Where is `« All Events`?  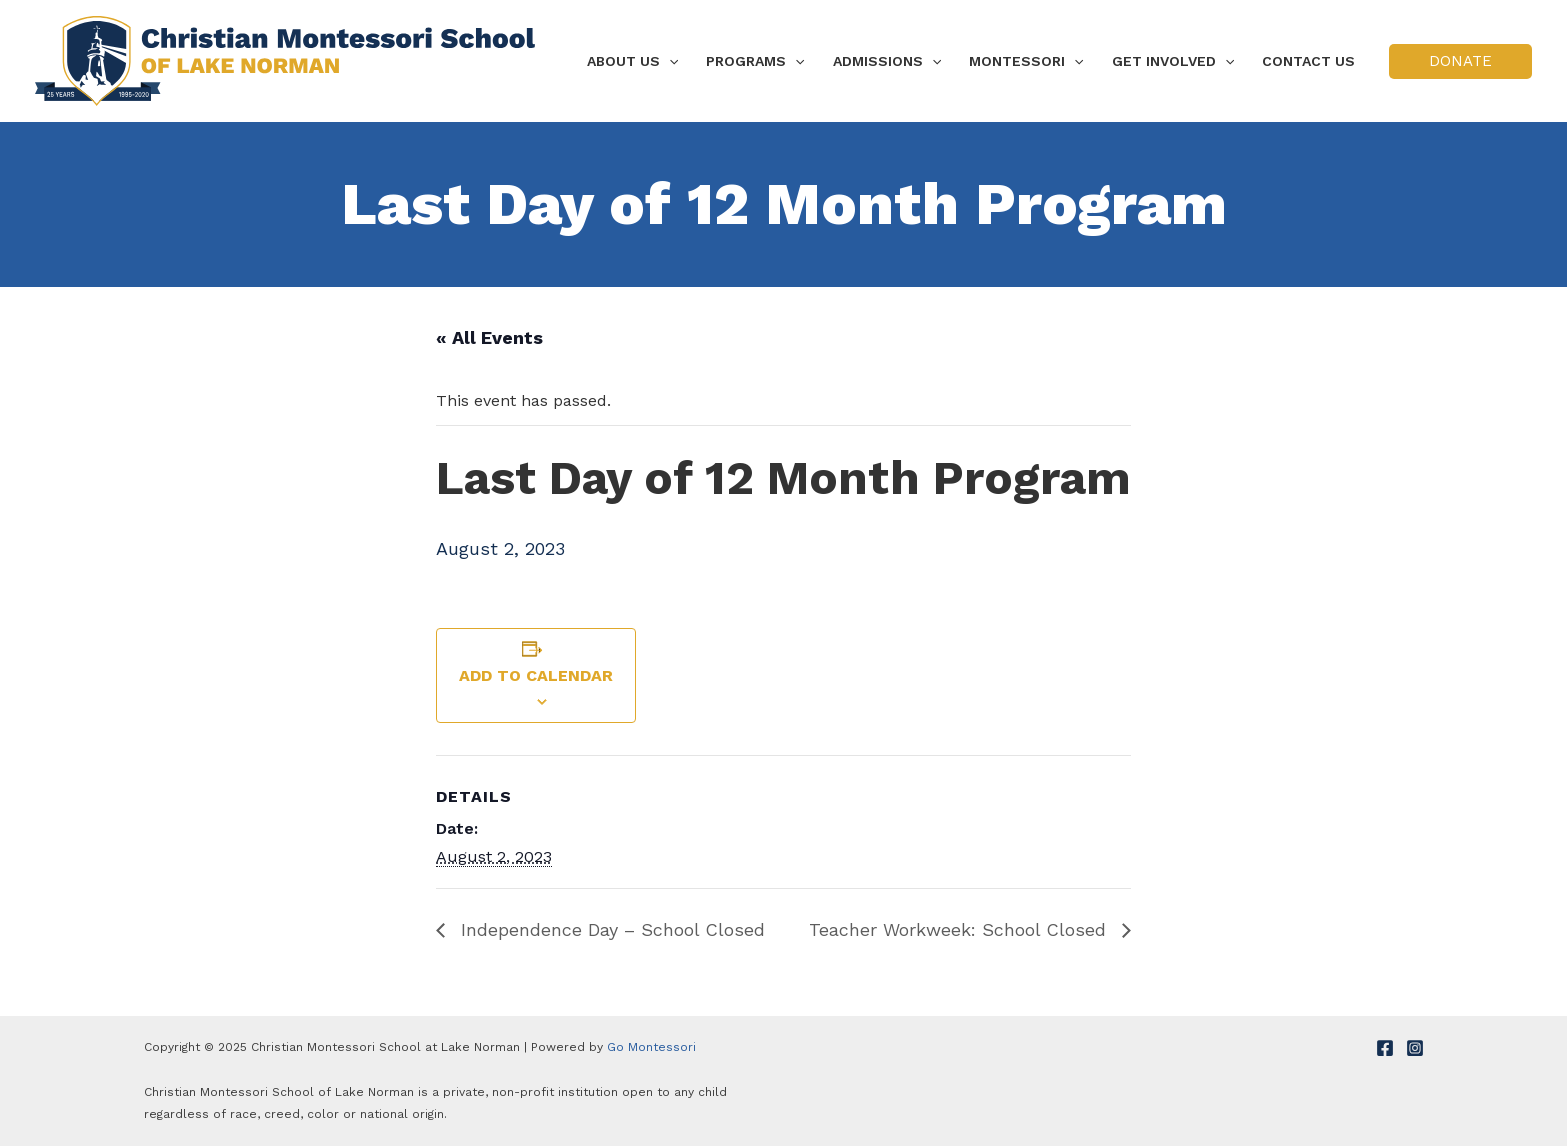
« All Events is located at coordinates (489, 337).